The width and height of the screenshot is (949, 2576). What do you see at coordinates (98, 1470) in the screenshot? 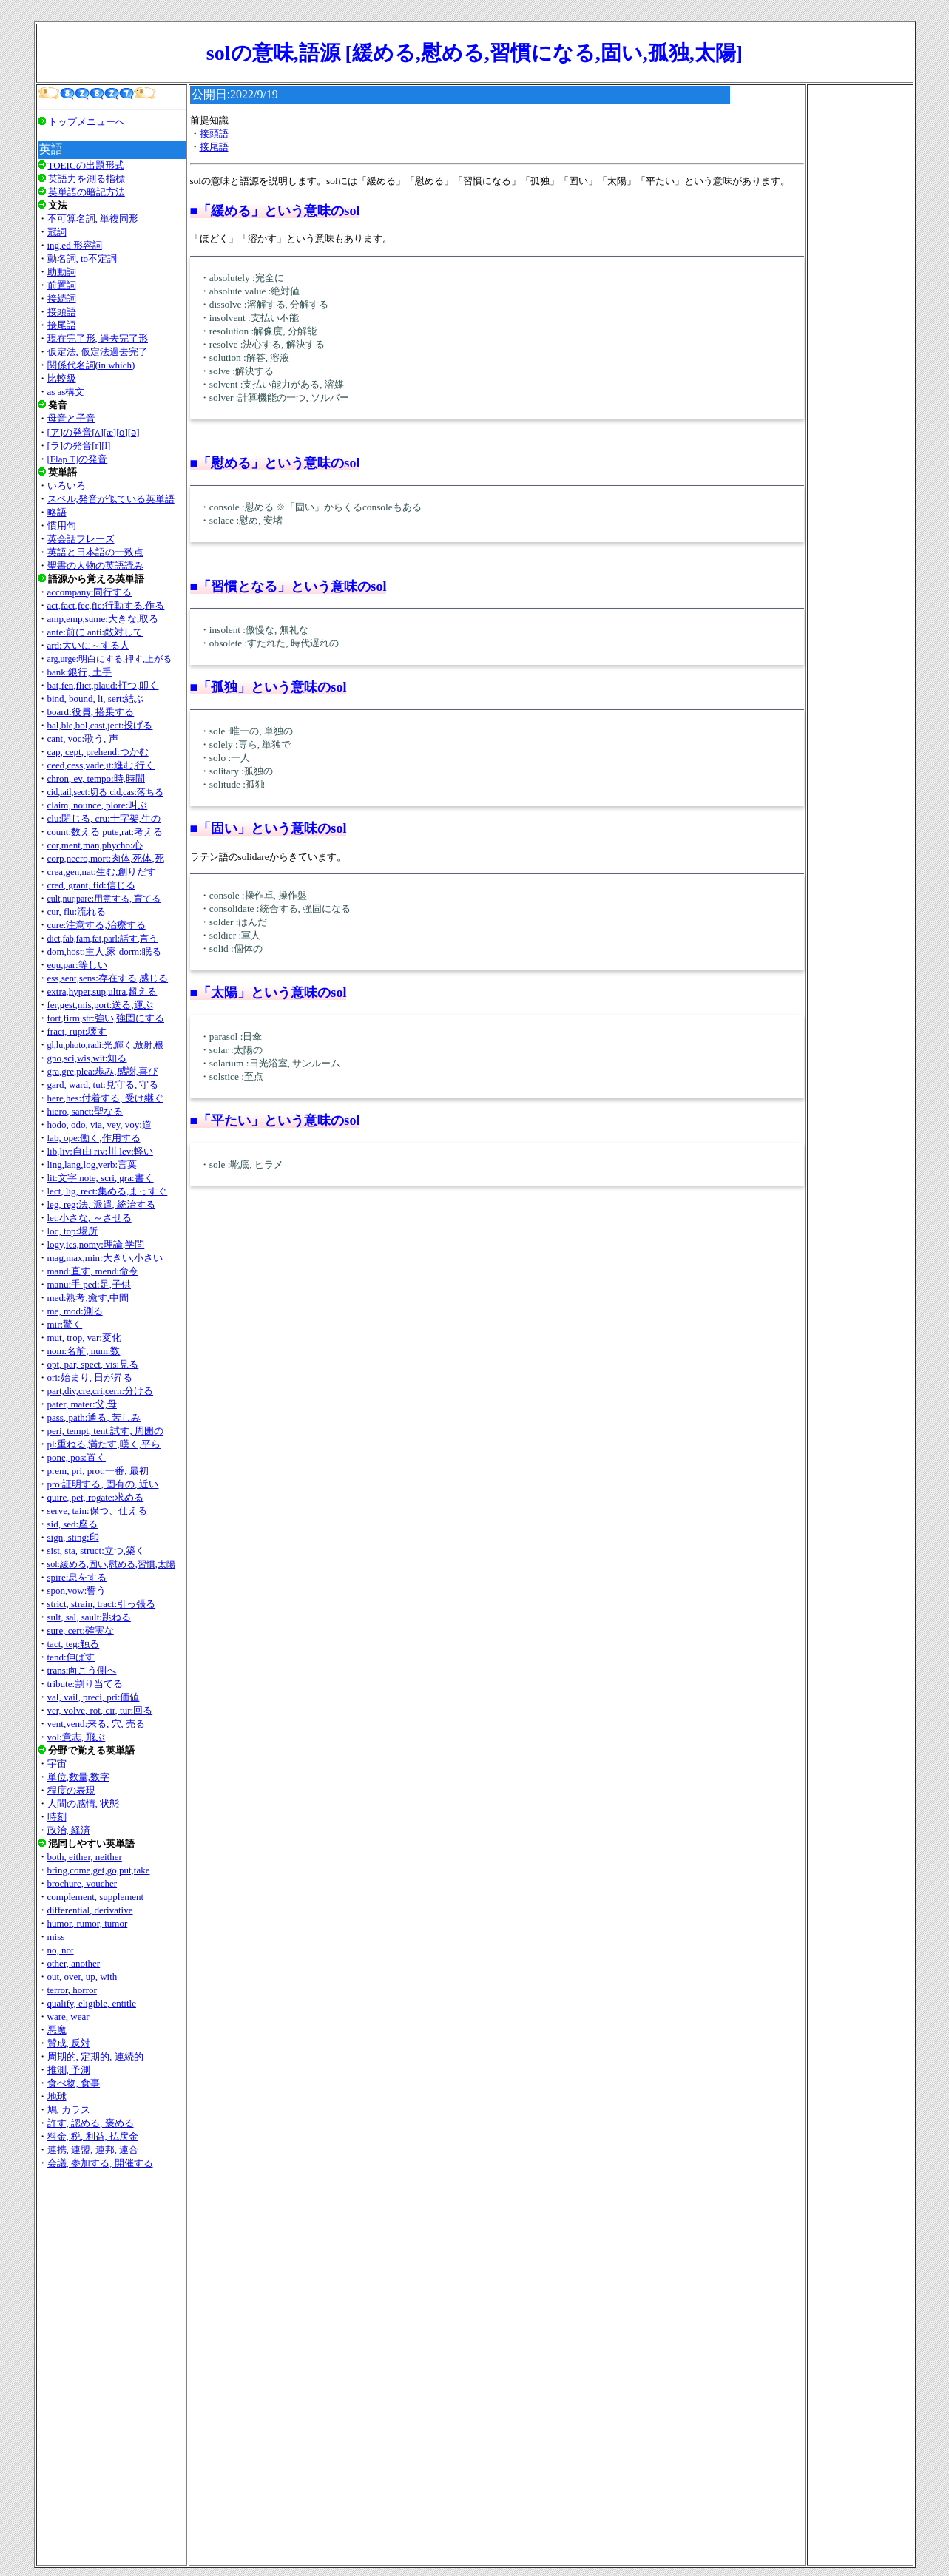
I see `prem, pri, prot:一番, 最初` at bounding box center [98, 1470].